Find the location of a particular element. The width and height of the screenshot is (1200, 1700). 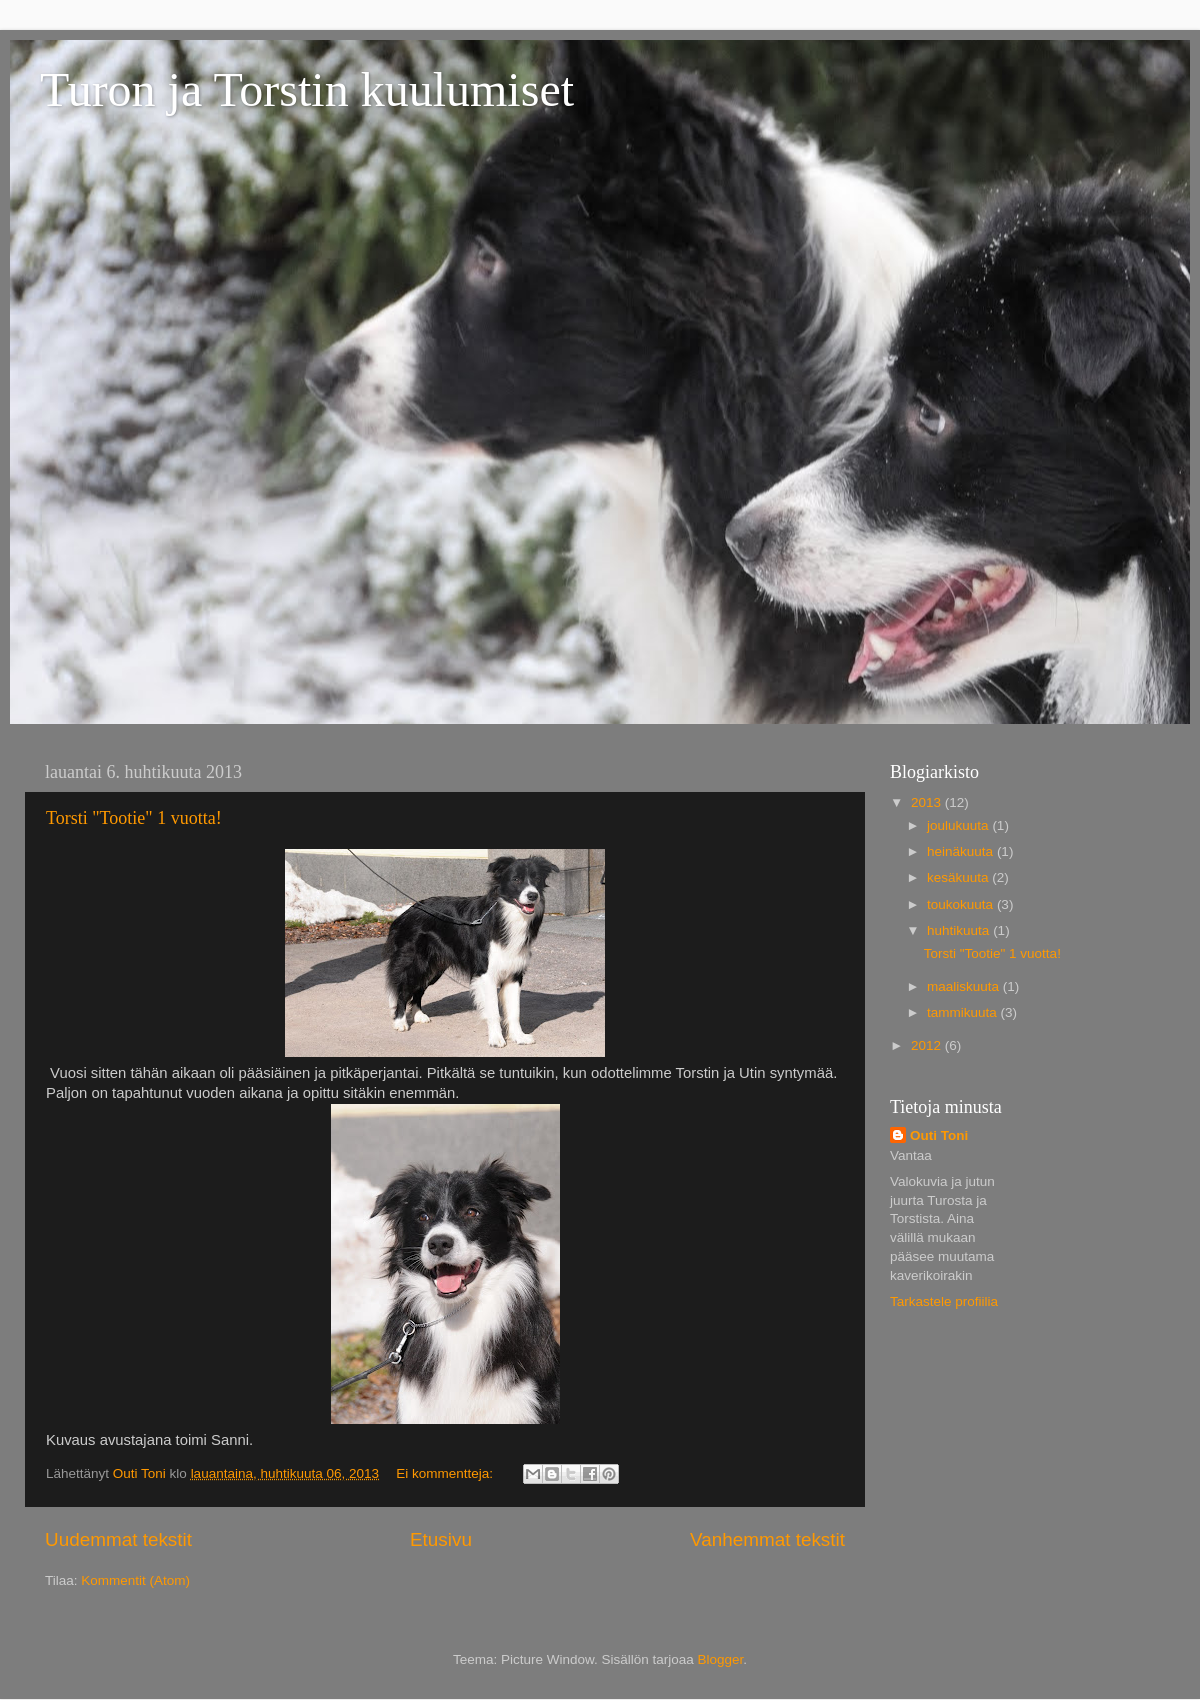

2013 is located at coordinates (928, 802).